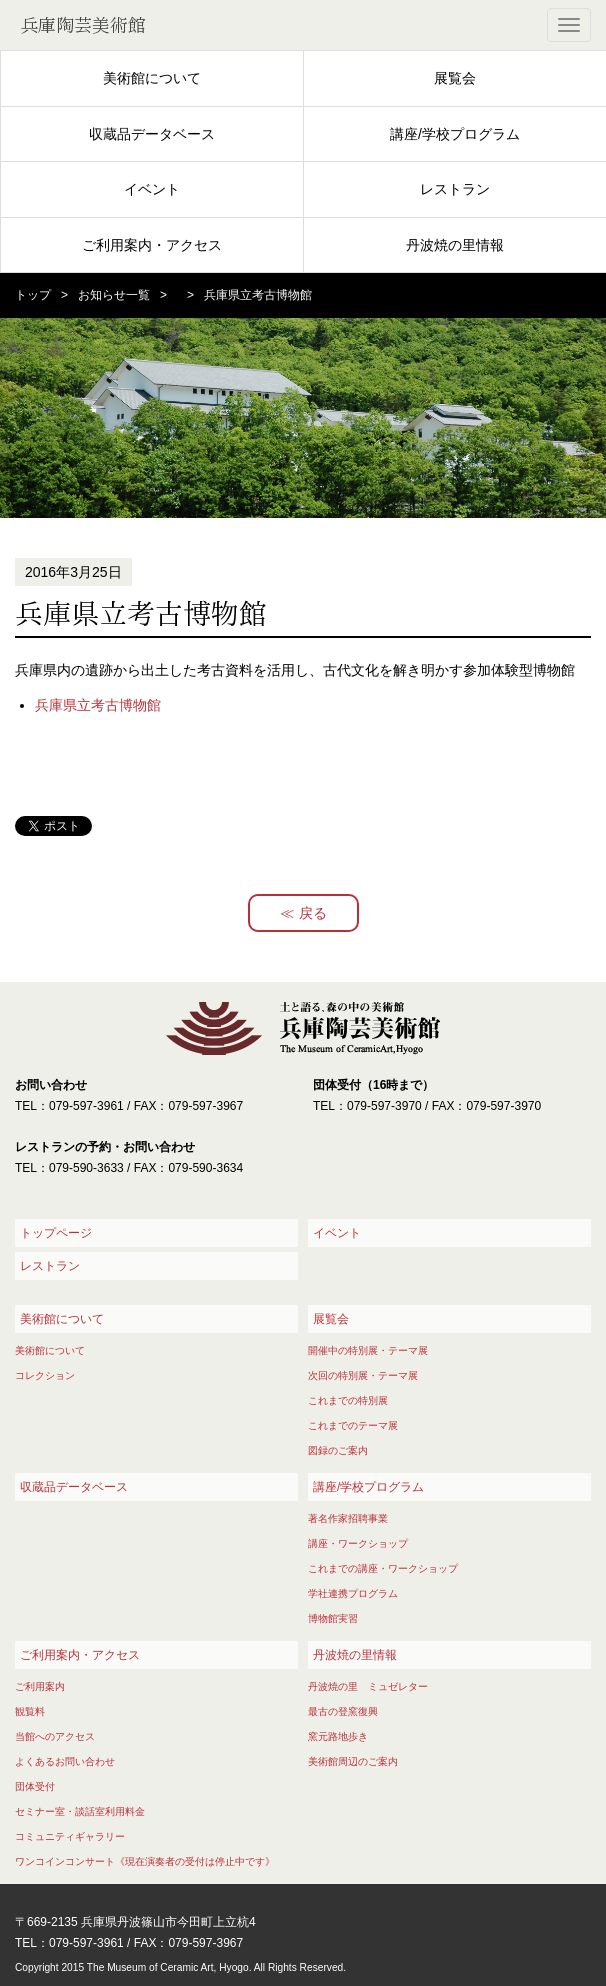  I want to click on 収蔵品データベース, so click(152, 134).